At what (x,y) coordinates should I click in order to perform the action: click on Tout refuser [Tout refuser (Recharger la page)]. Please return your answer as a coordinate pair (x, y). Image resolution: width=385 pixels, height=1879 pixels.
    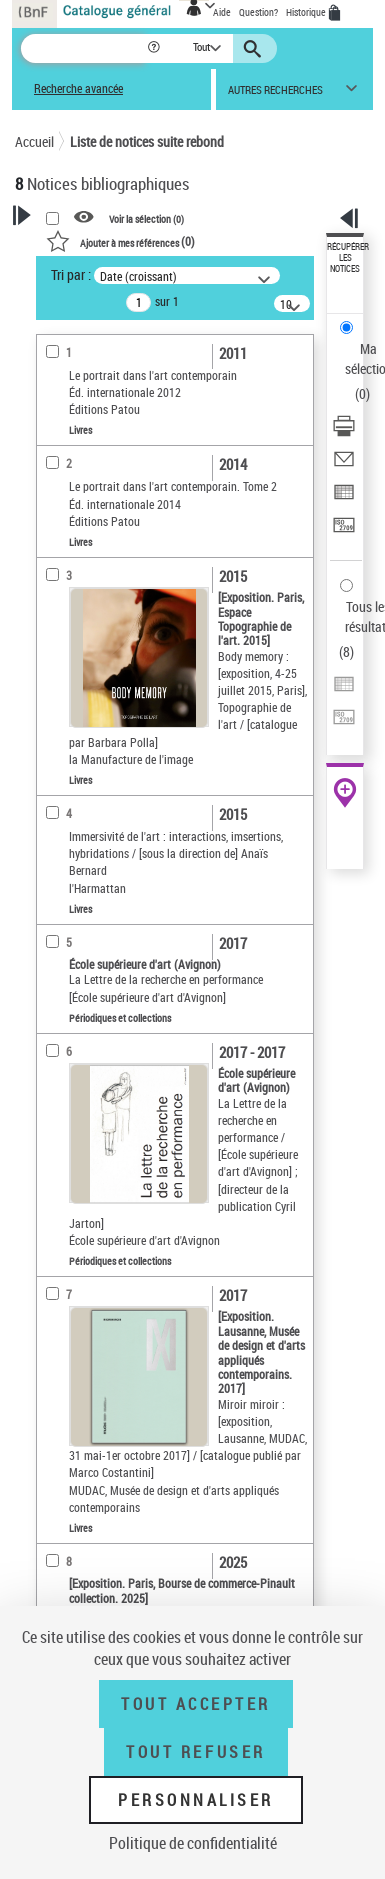
    Looking at the image, I should click on (195, 1752).